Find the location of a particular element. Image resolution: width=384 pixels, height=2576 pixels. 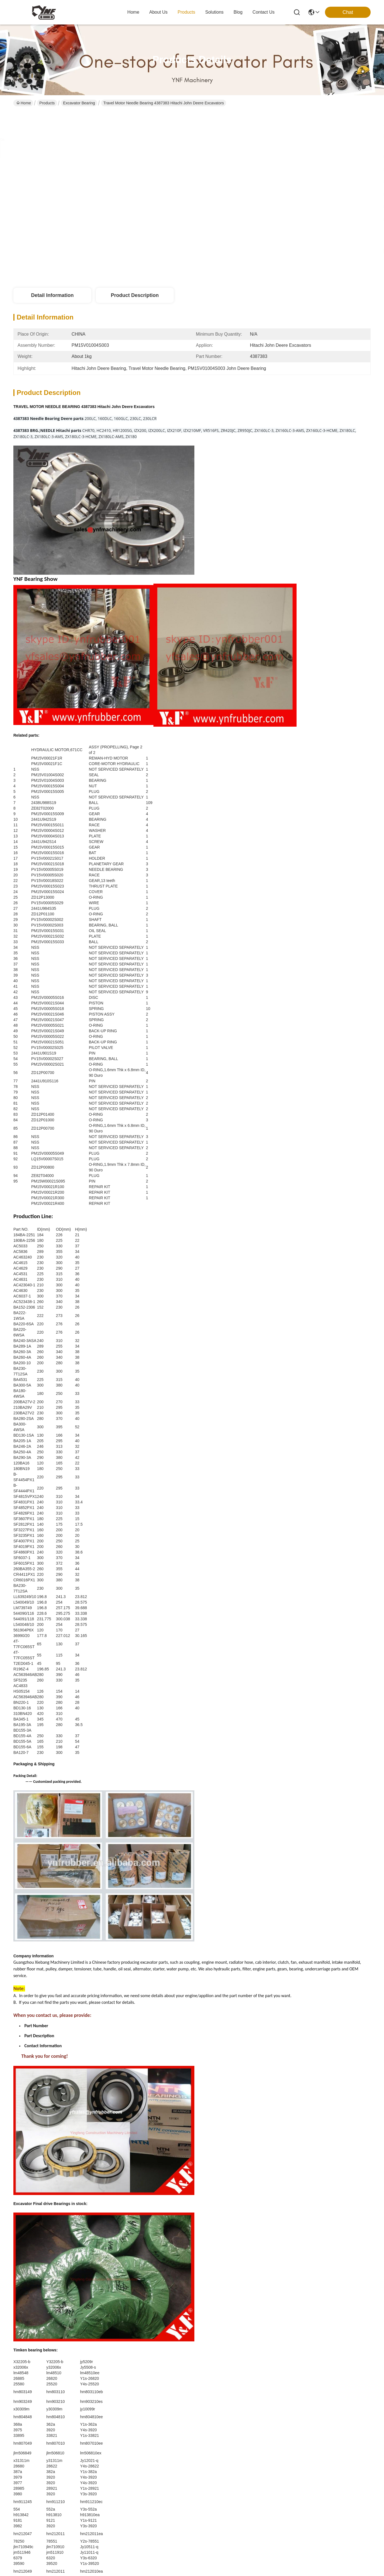

Detail Information is located at coordinates (52, 295).